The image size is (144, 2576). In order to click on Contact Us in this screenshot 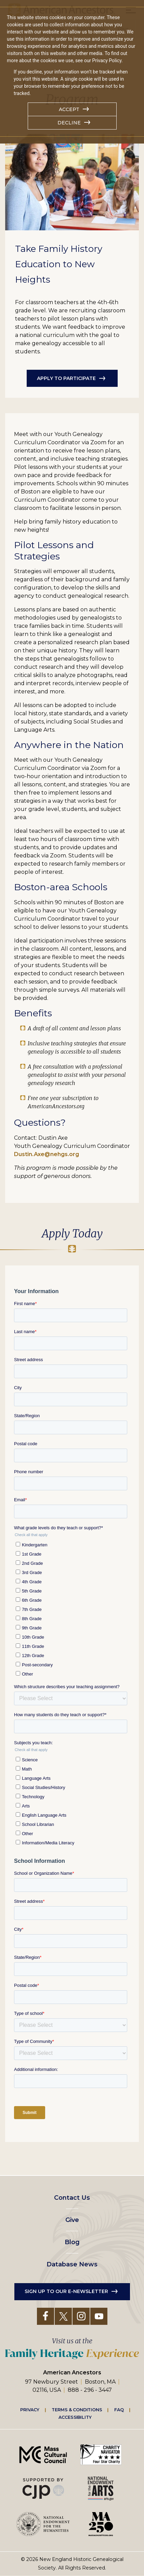, I will do `click(72, 2197)`.